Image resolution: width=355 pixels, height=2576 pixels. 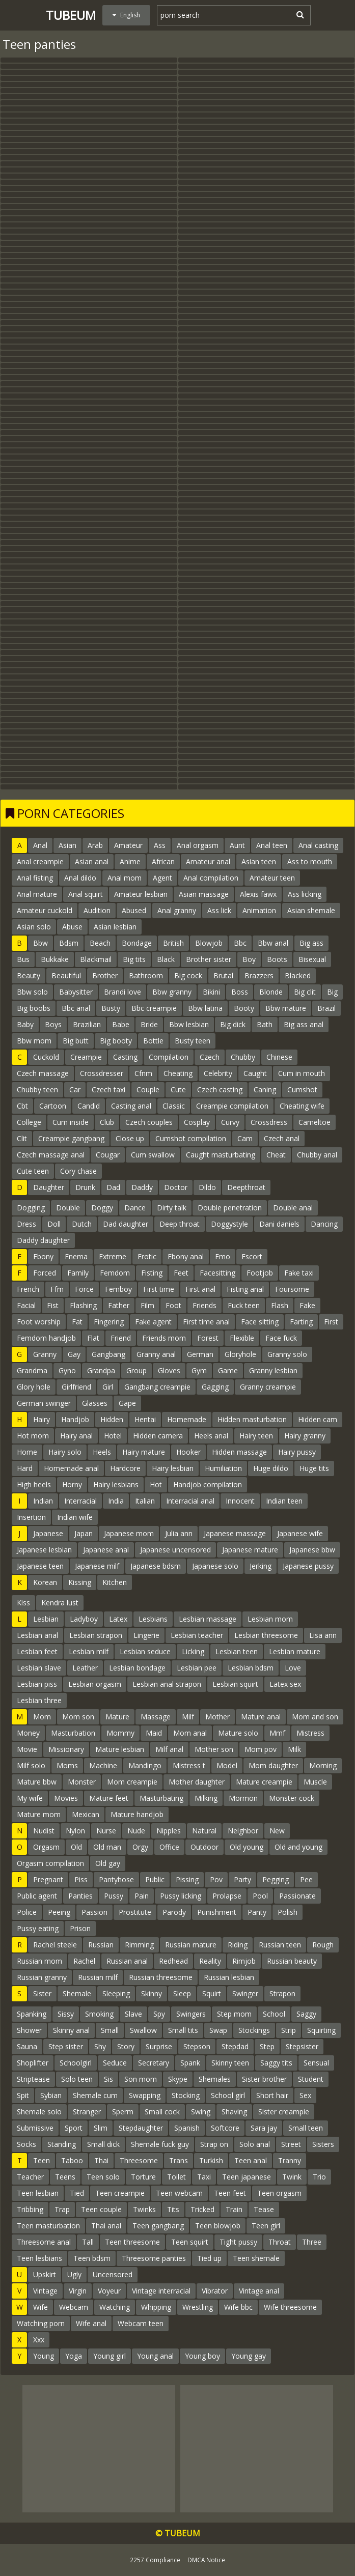 What do you see at coordinates (28, 1733) in the screenshot?
I see `Money` at bounding box center [28, 1733].